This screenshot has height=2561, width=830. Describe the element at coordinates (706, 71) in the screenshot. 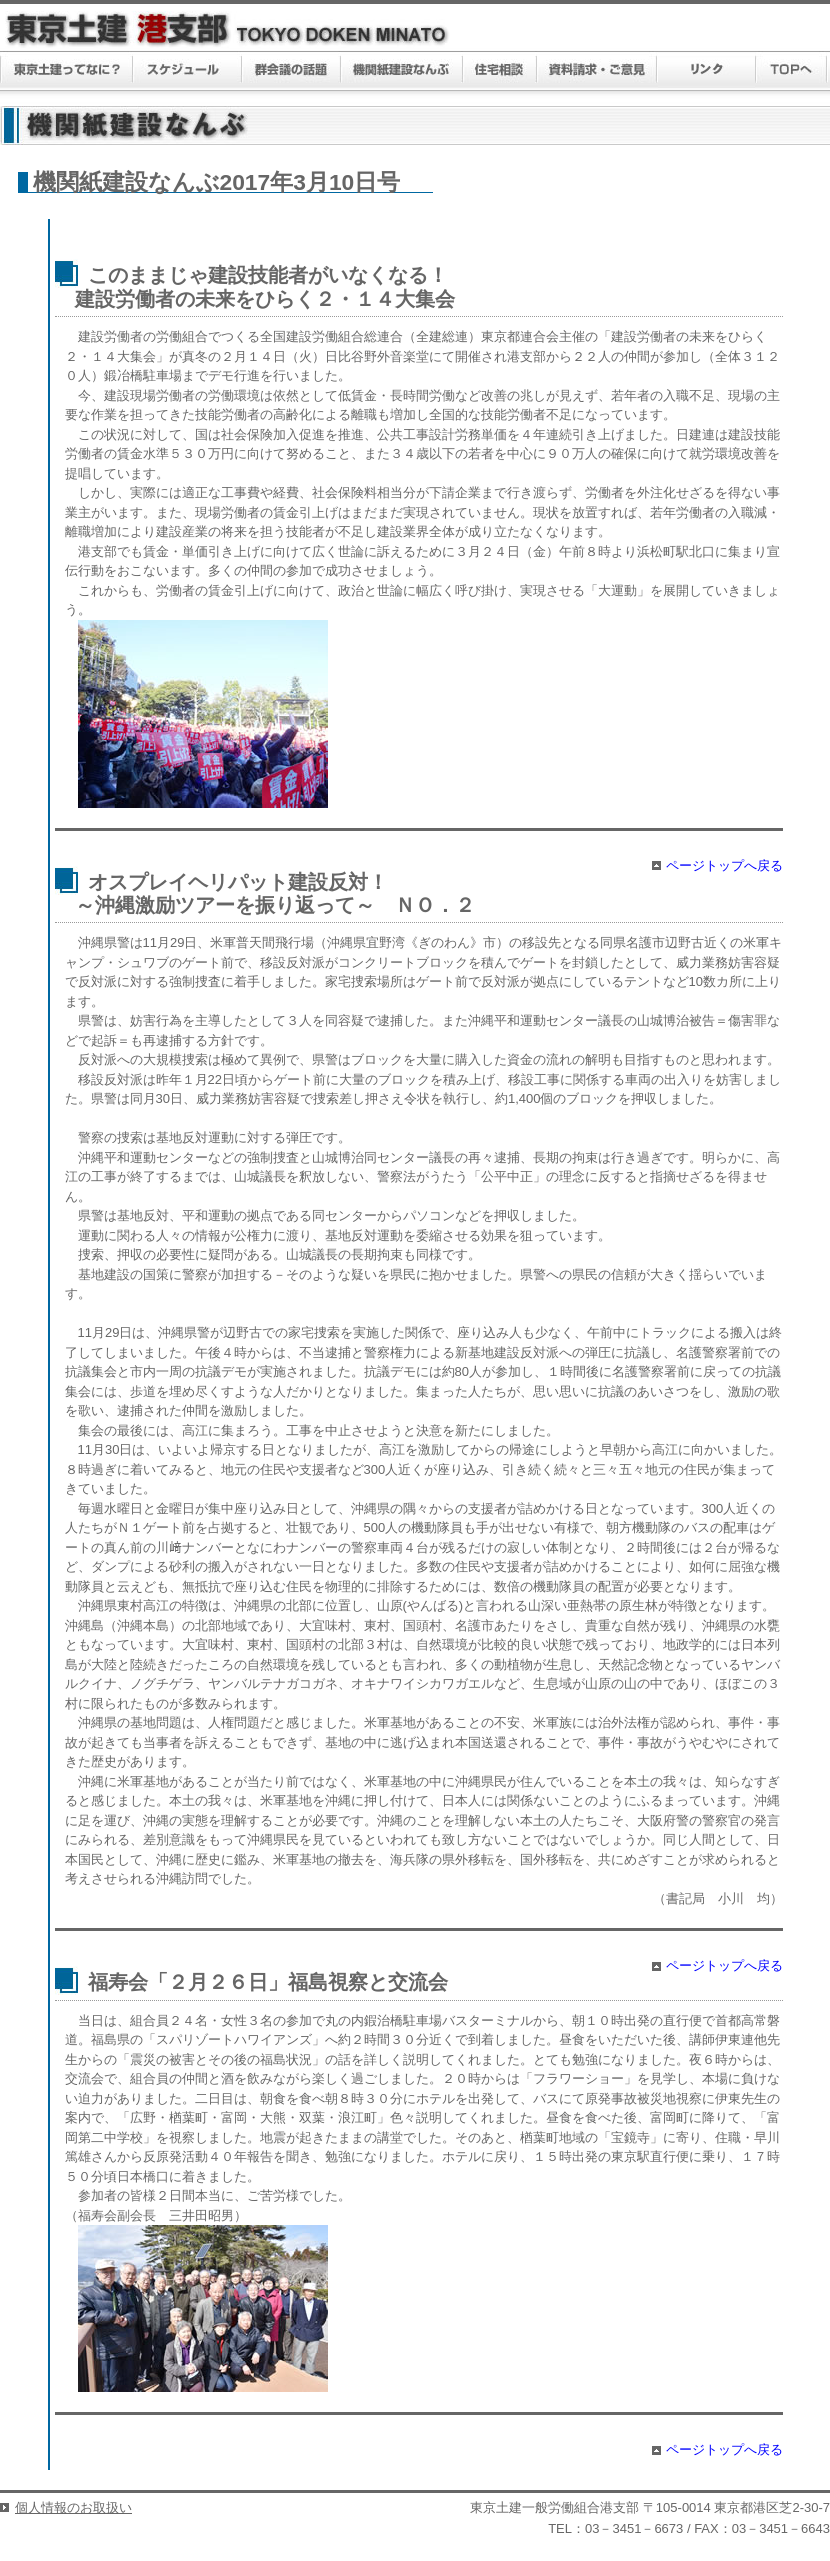

I see `リンク` at that location.